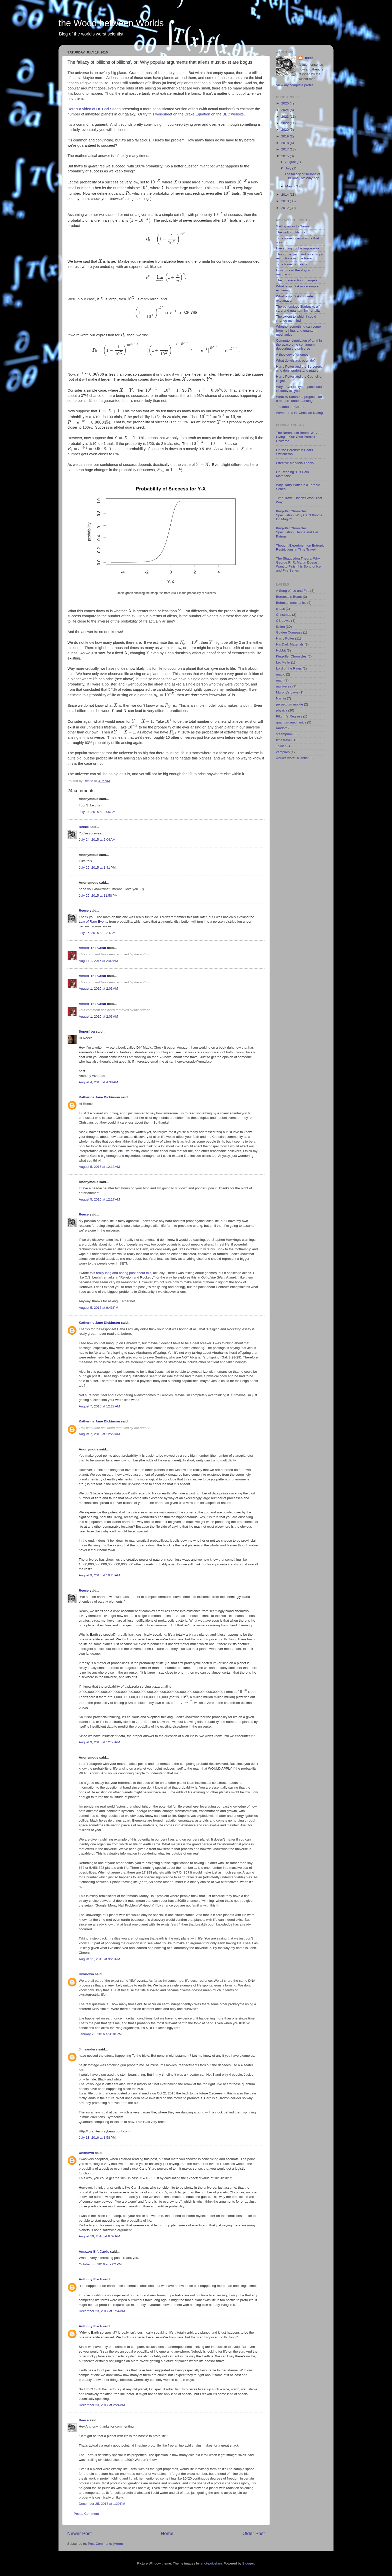 The width and height of the screenshot is (392, 2576). I want to click on The Berenstein Bears: We Are Living in Our Own Parallel Universe, so click(299, 437).